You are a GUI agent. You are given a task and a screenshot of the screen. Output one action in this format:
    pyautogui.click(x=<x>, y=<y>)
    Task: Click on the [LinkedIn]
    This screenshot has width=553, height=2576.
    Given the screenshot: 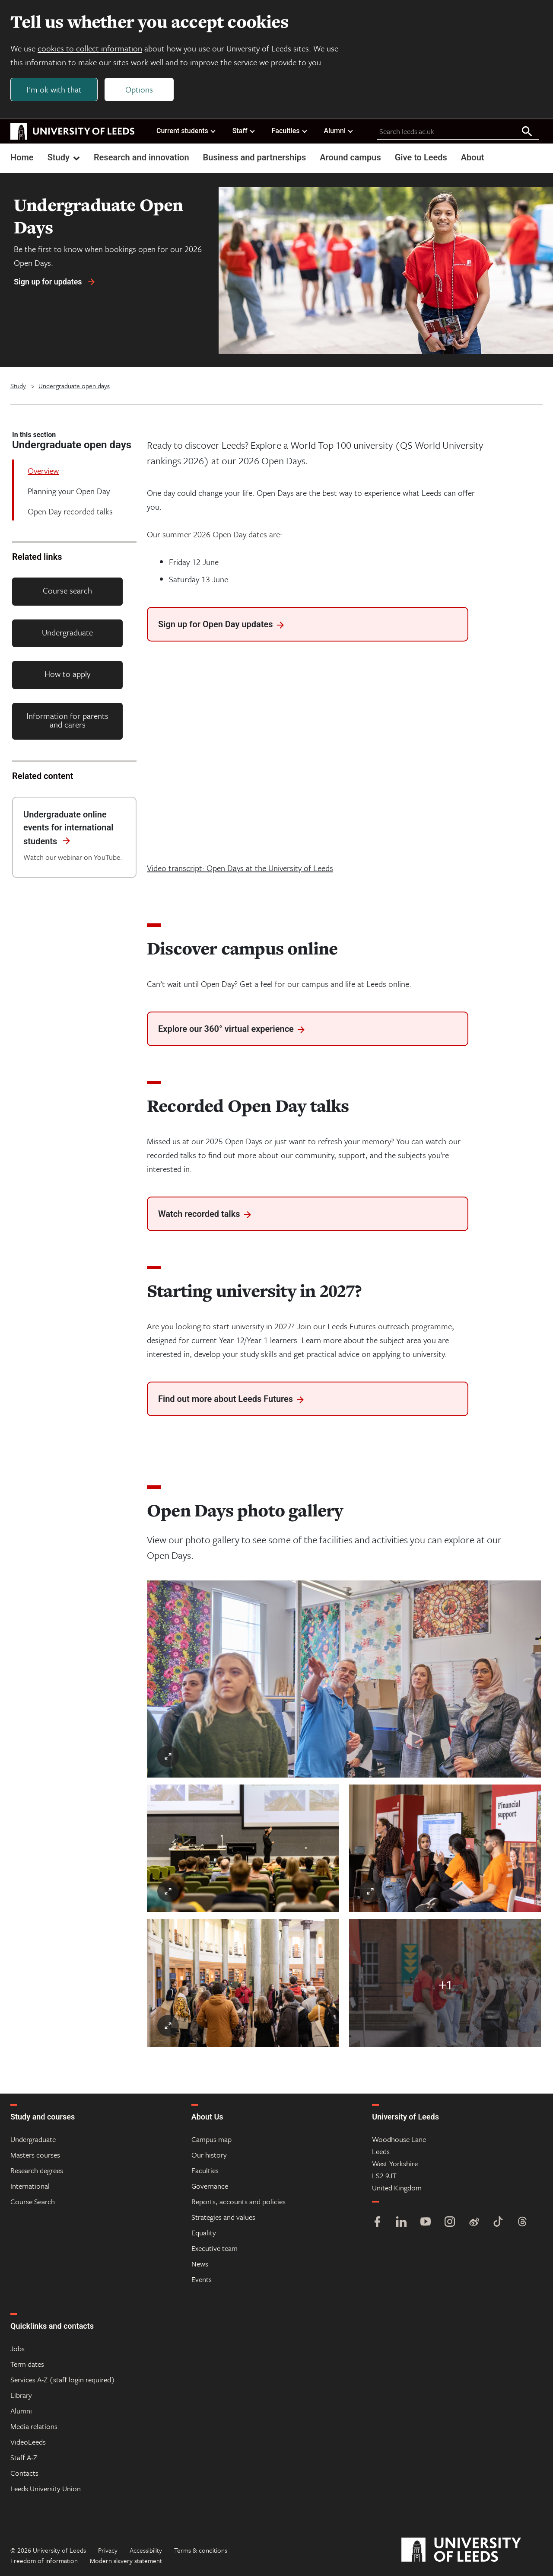 What is the action you would take?
    pyautogui.click(x=401, y=2223)
    